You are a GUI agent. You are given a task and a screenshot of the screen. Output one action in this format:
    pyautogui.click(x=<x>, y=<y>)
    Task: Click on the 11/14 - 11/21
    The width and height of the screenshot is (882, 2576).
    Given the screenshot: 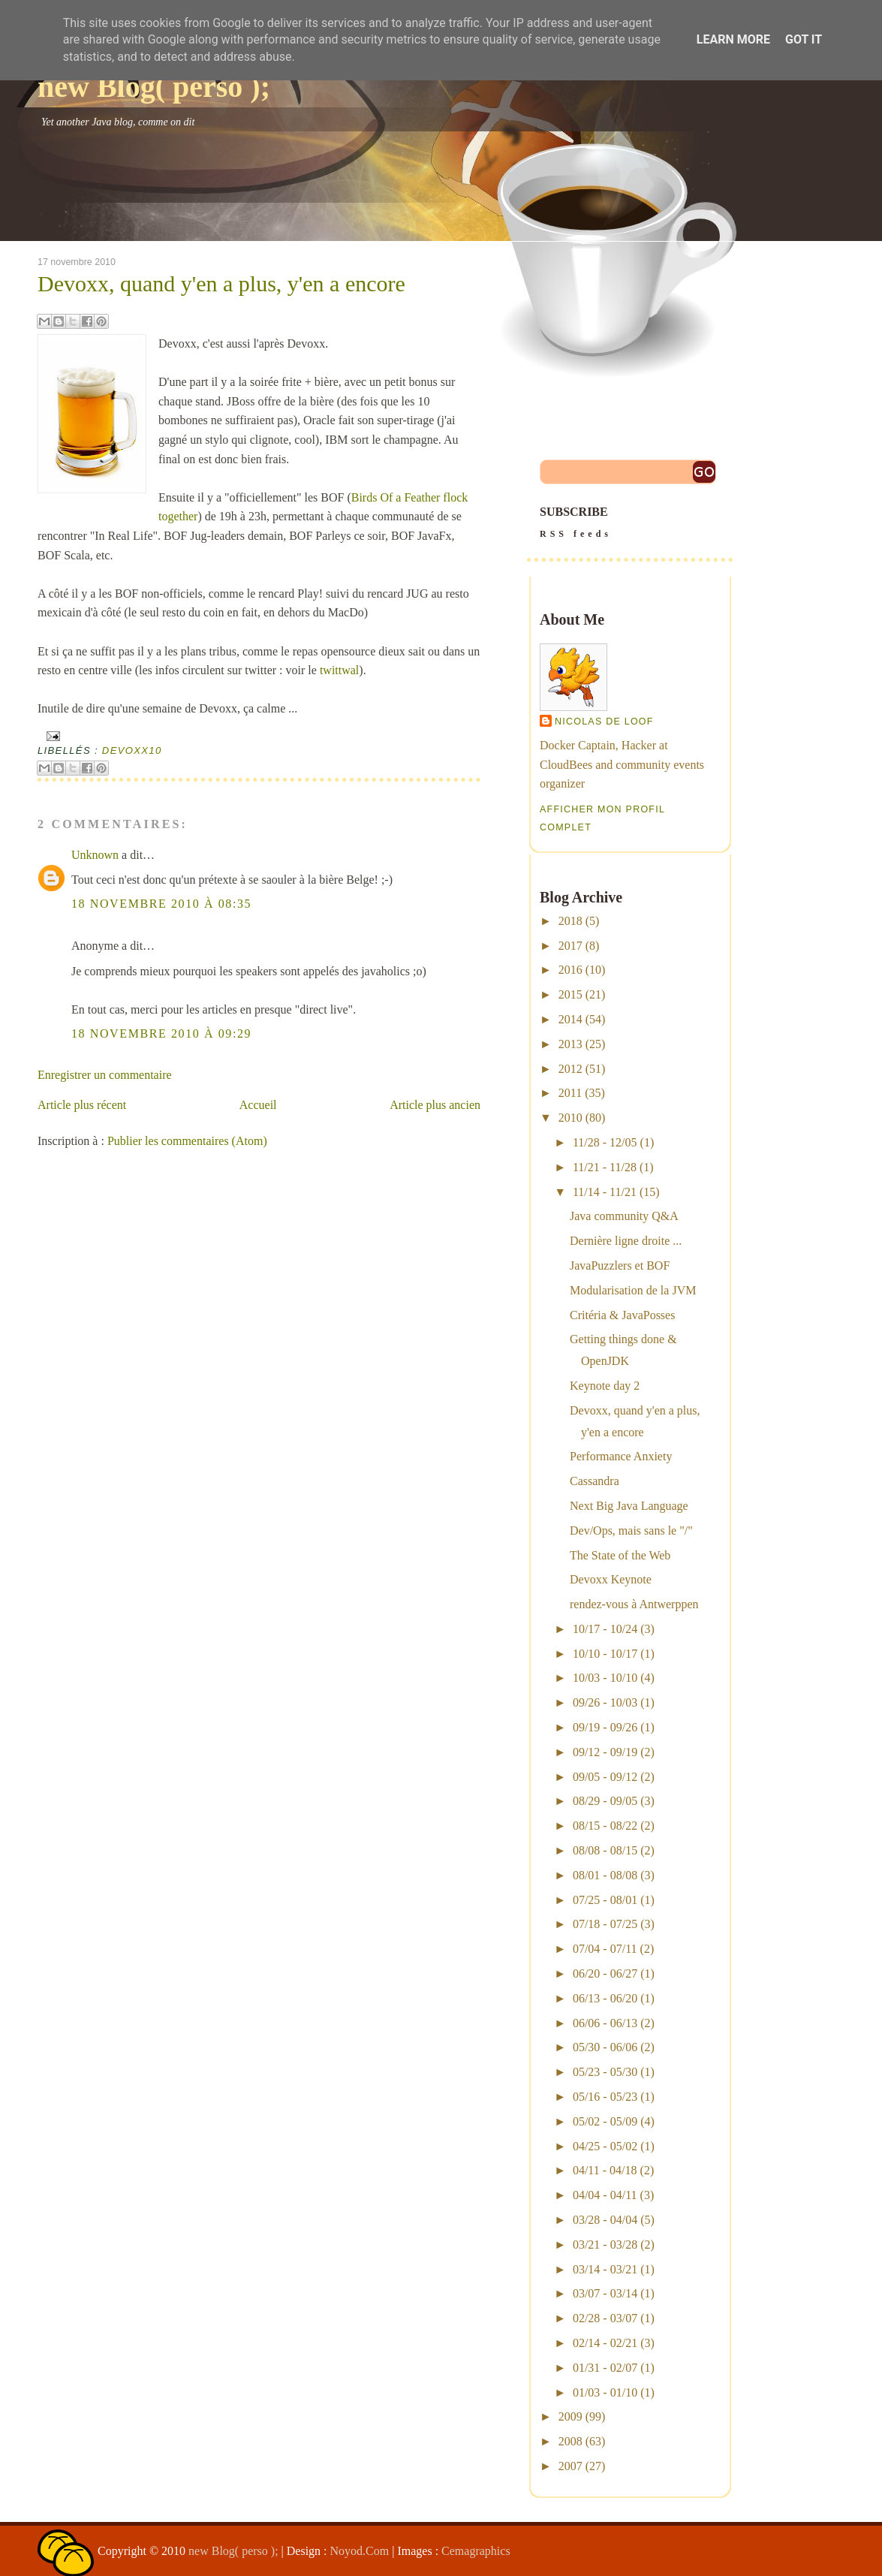 What is the action you would take?
    pyautogui.click(x=605, y=1192)
    